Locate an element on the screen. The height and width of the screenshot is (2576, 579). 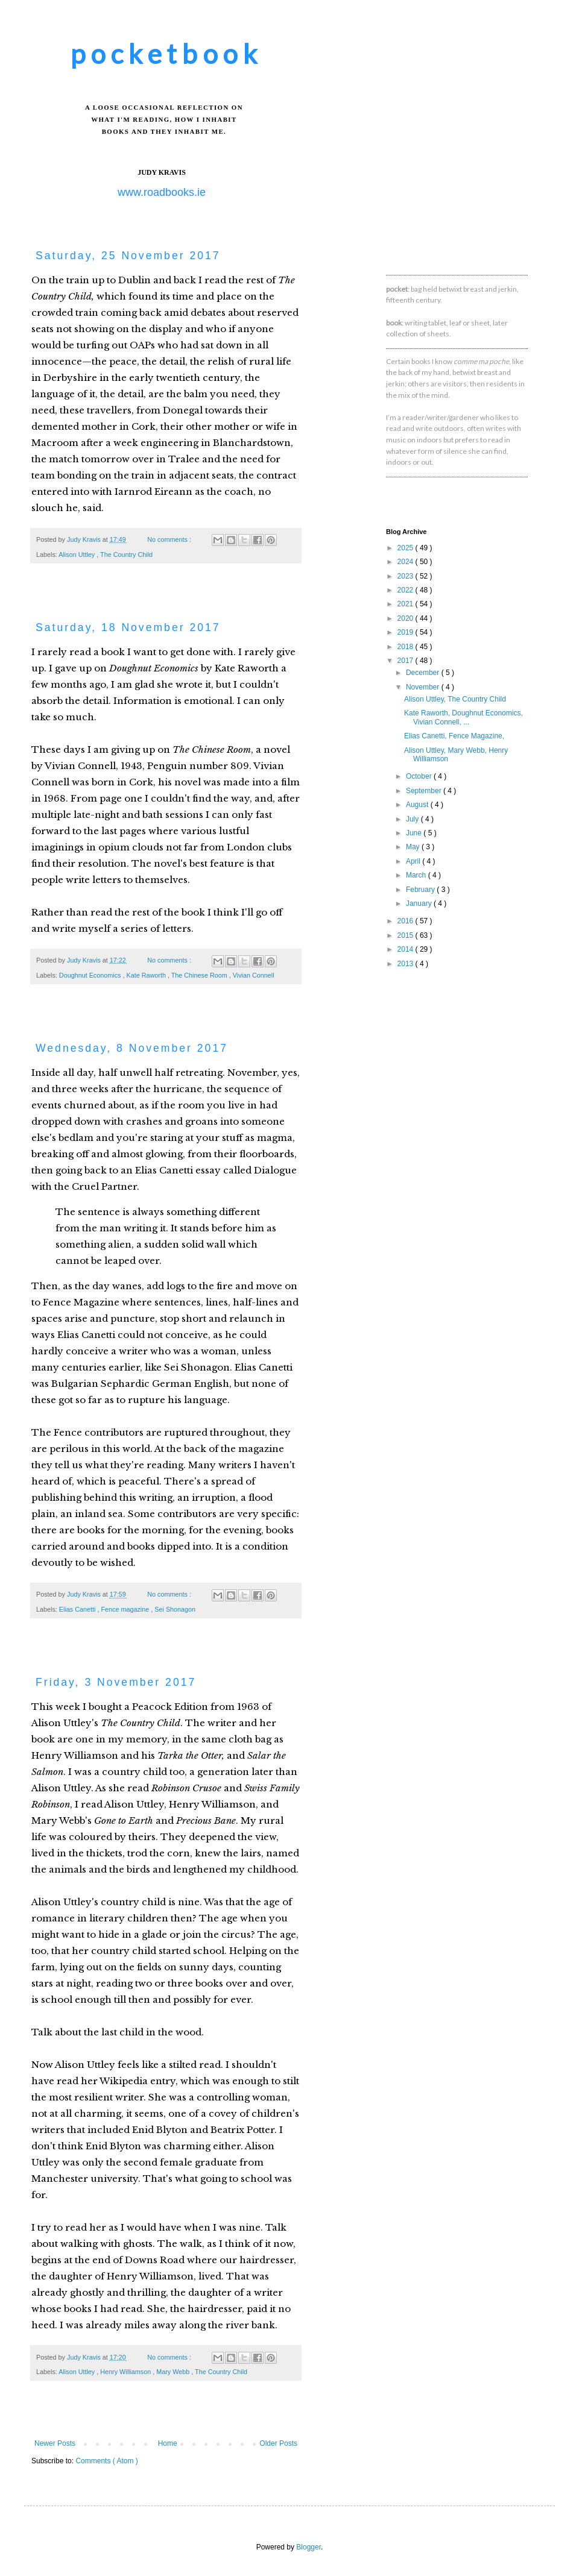
2019 is located at coordinates (406, 632).